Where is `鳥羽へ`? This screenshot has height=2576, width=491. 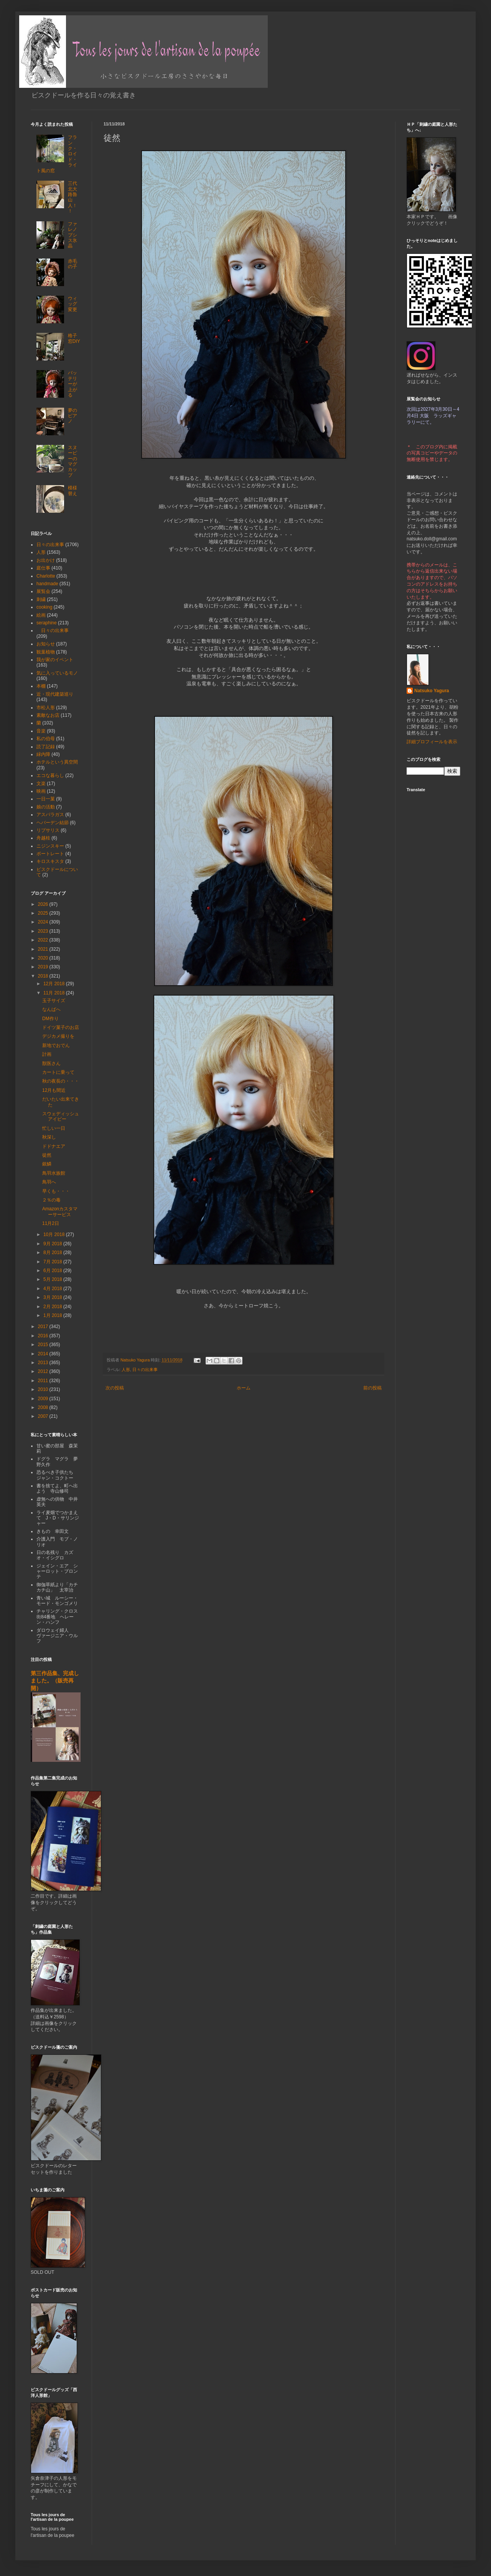
鳥羽へ is located at coordinates (49, 1182).